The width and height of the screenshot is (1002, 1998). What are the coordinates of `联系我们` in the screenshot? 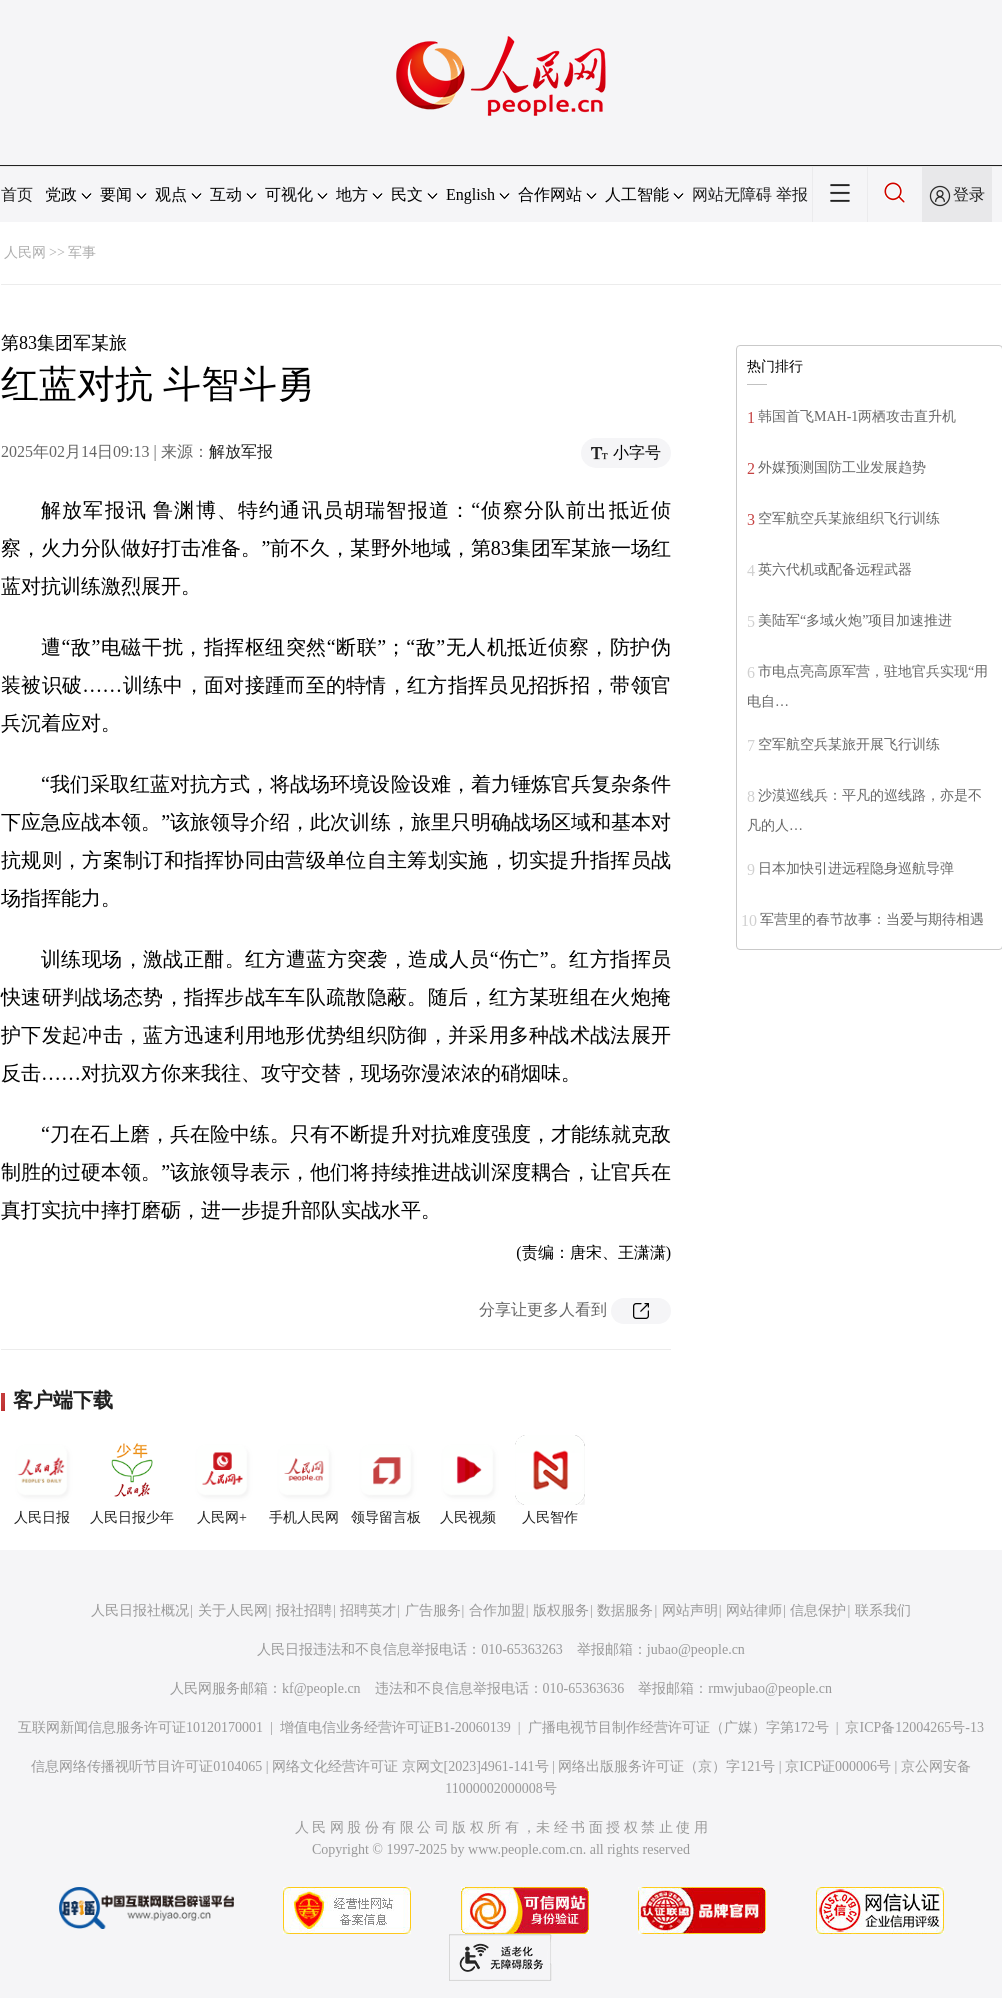 It's located at (883, 1610).